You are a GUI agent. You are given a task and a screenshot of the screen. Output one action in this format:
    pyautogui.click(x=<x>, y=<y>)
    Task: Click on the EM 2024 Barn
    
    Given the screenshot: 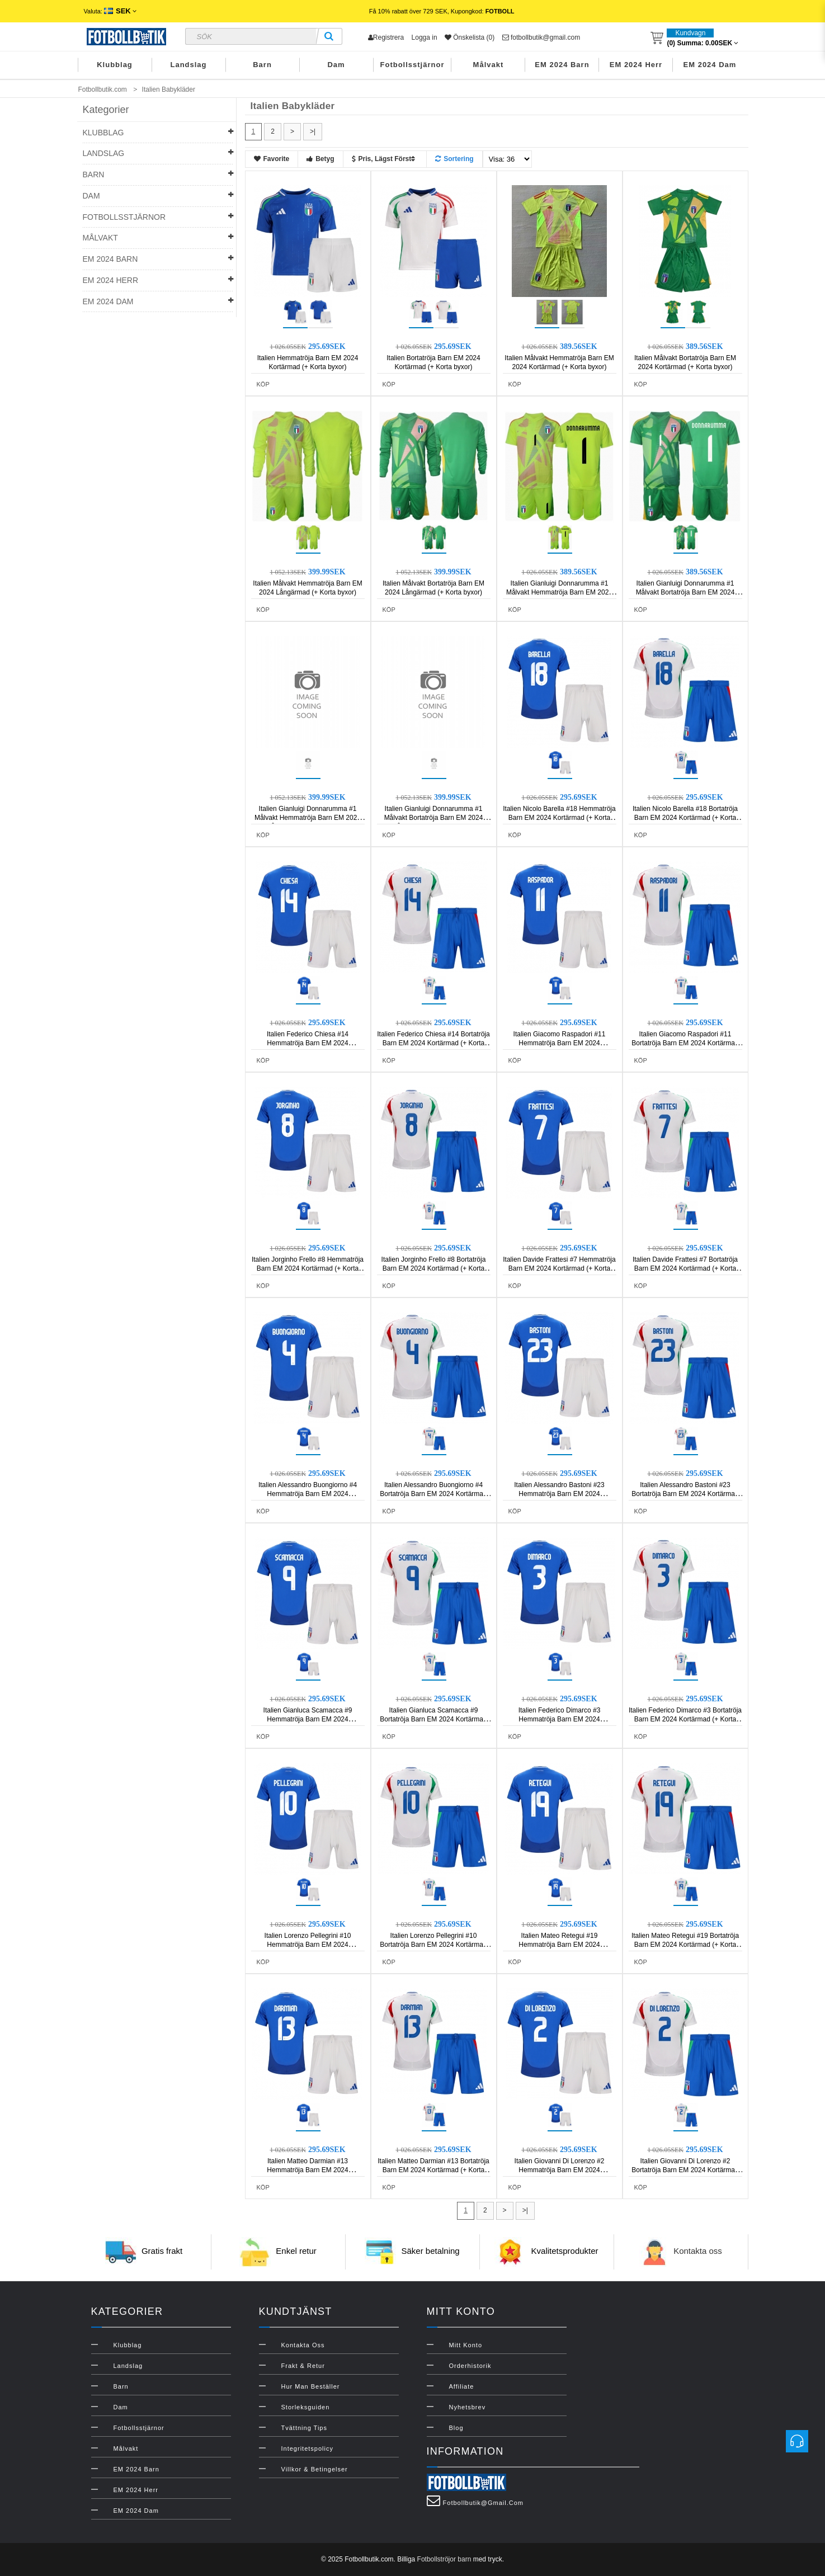 What is the action you would take?
    pyautogui.click(x=562, y=64)
    